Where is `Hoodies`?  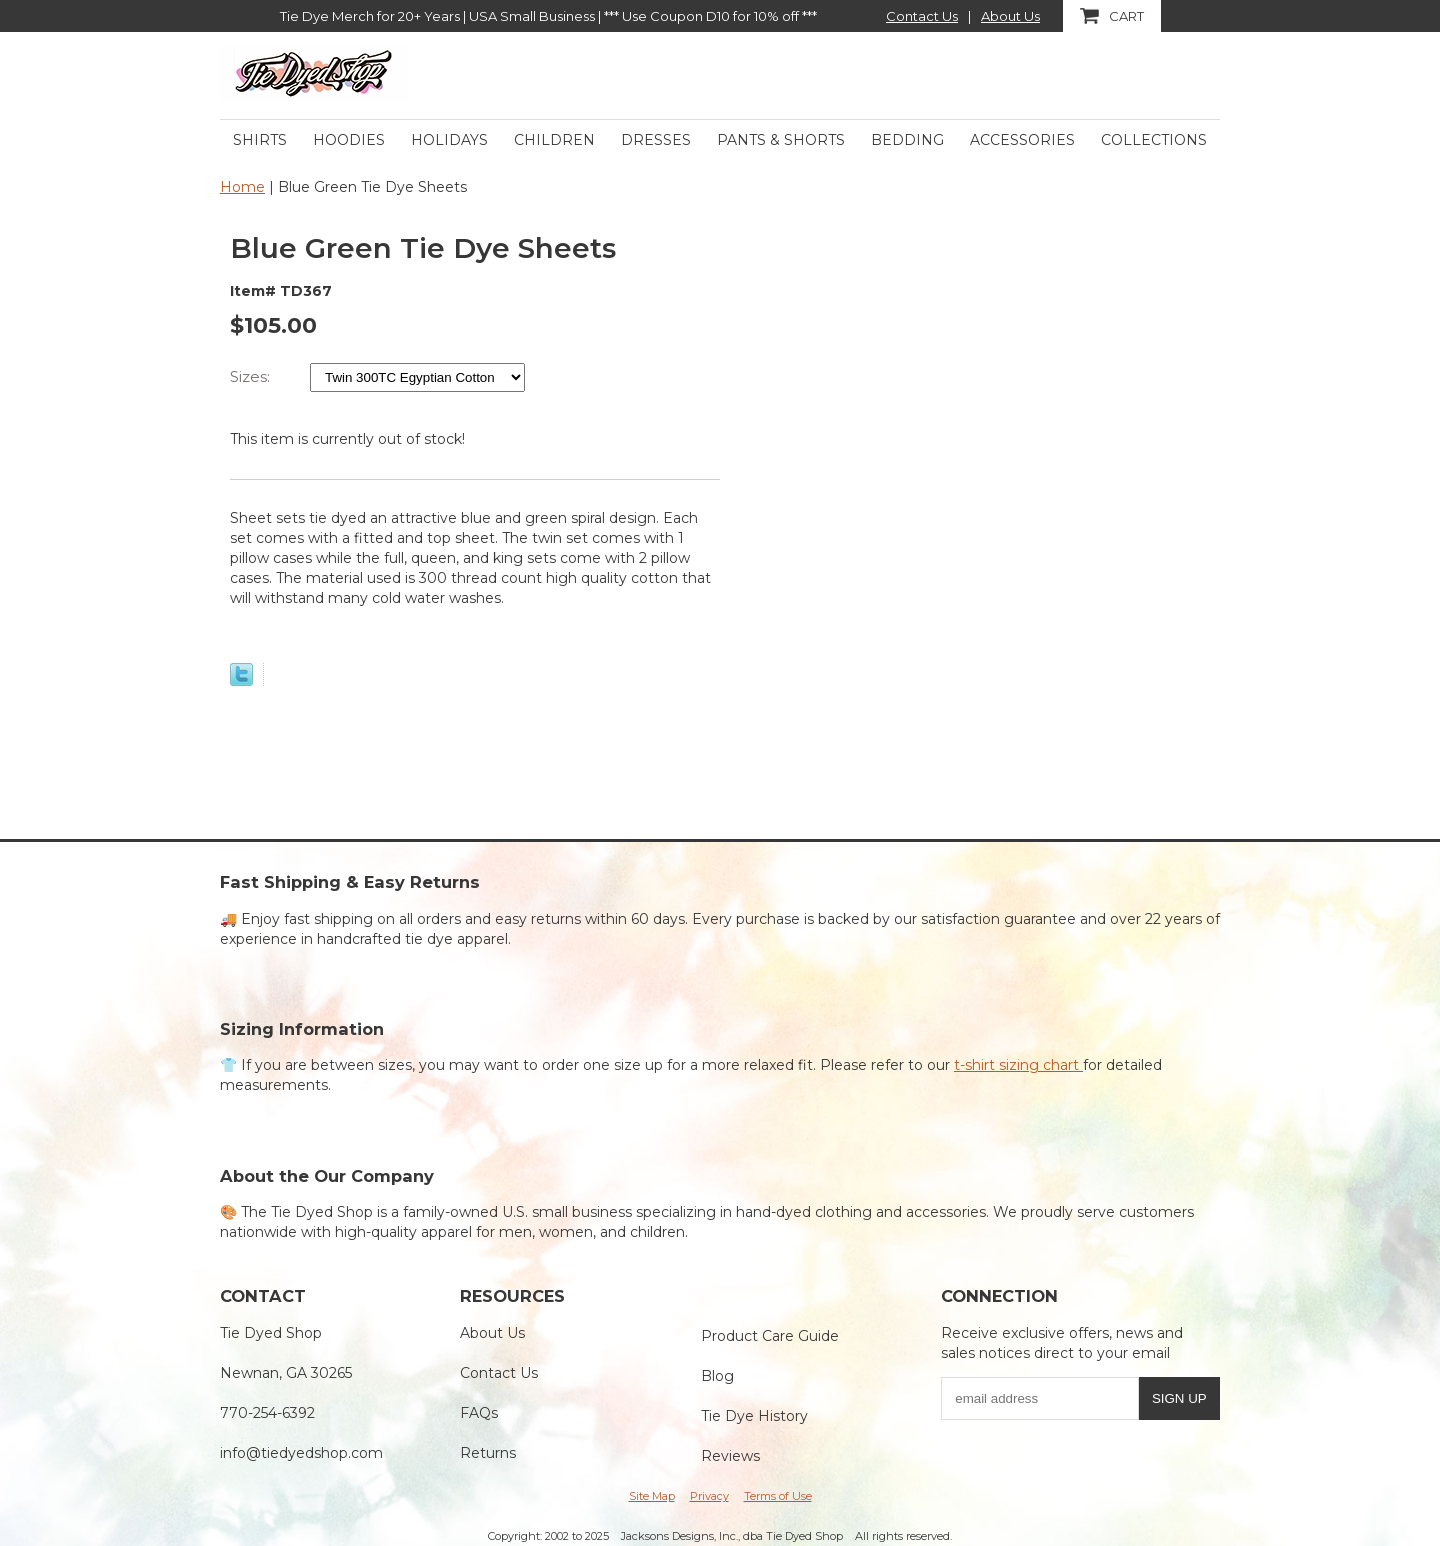 Hoodies is located at coordinates (349, 140).